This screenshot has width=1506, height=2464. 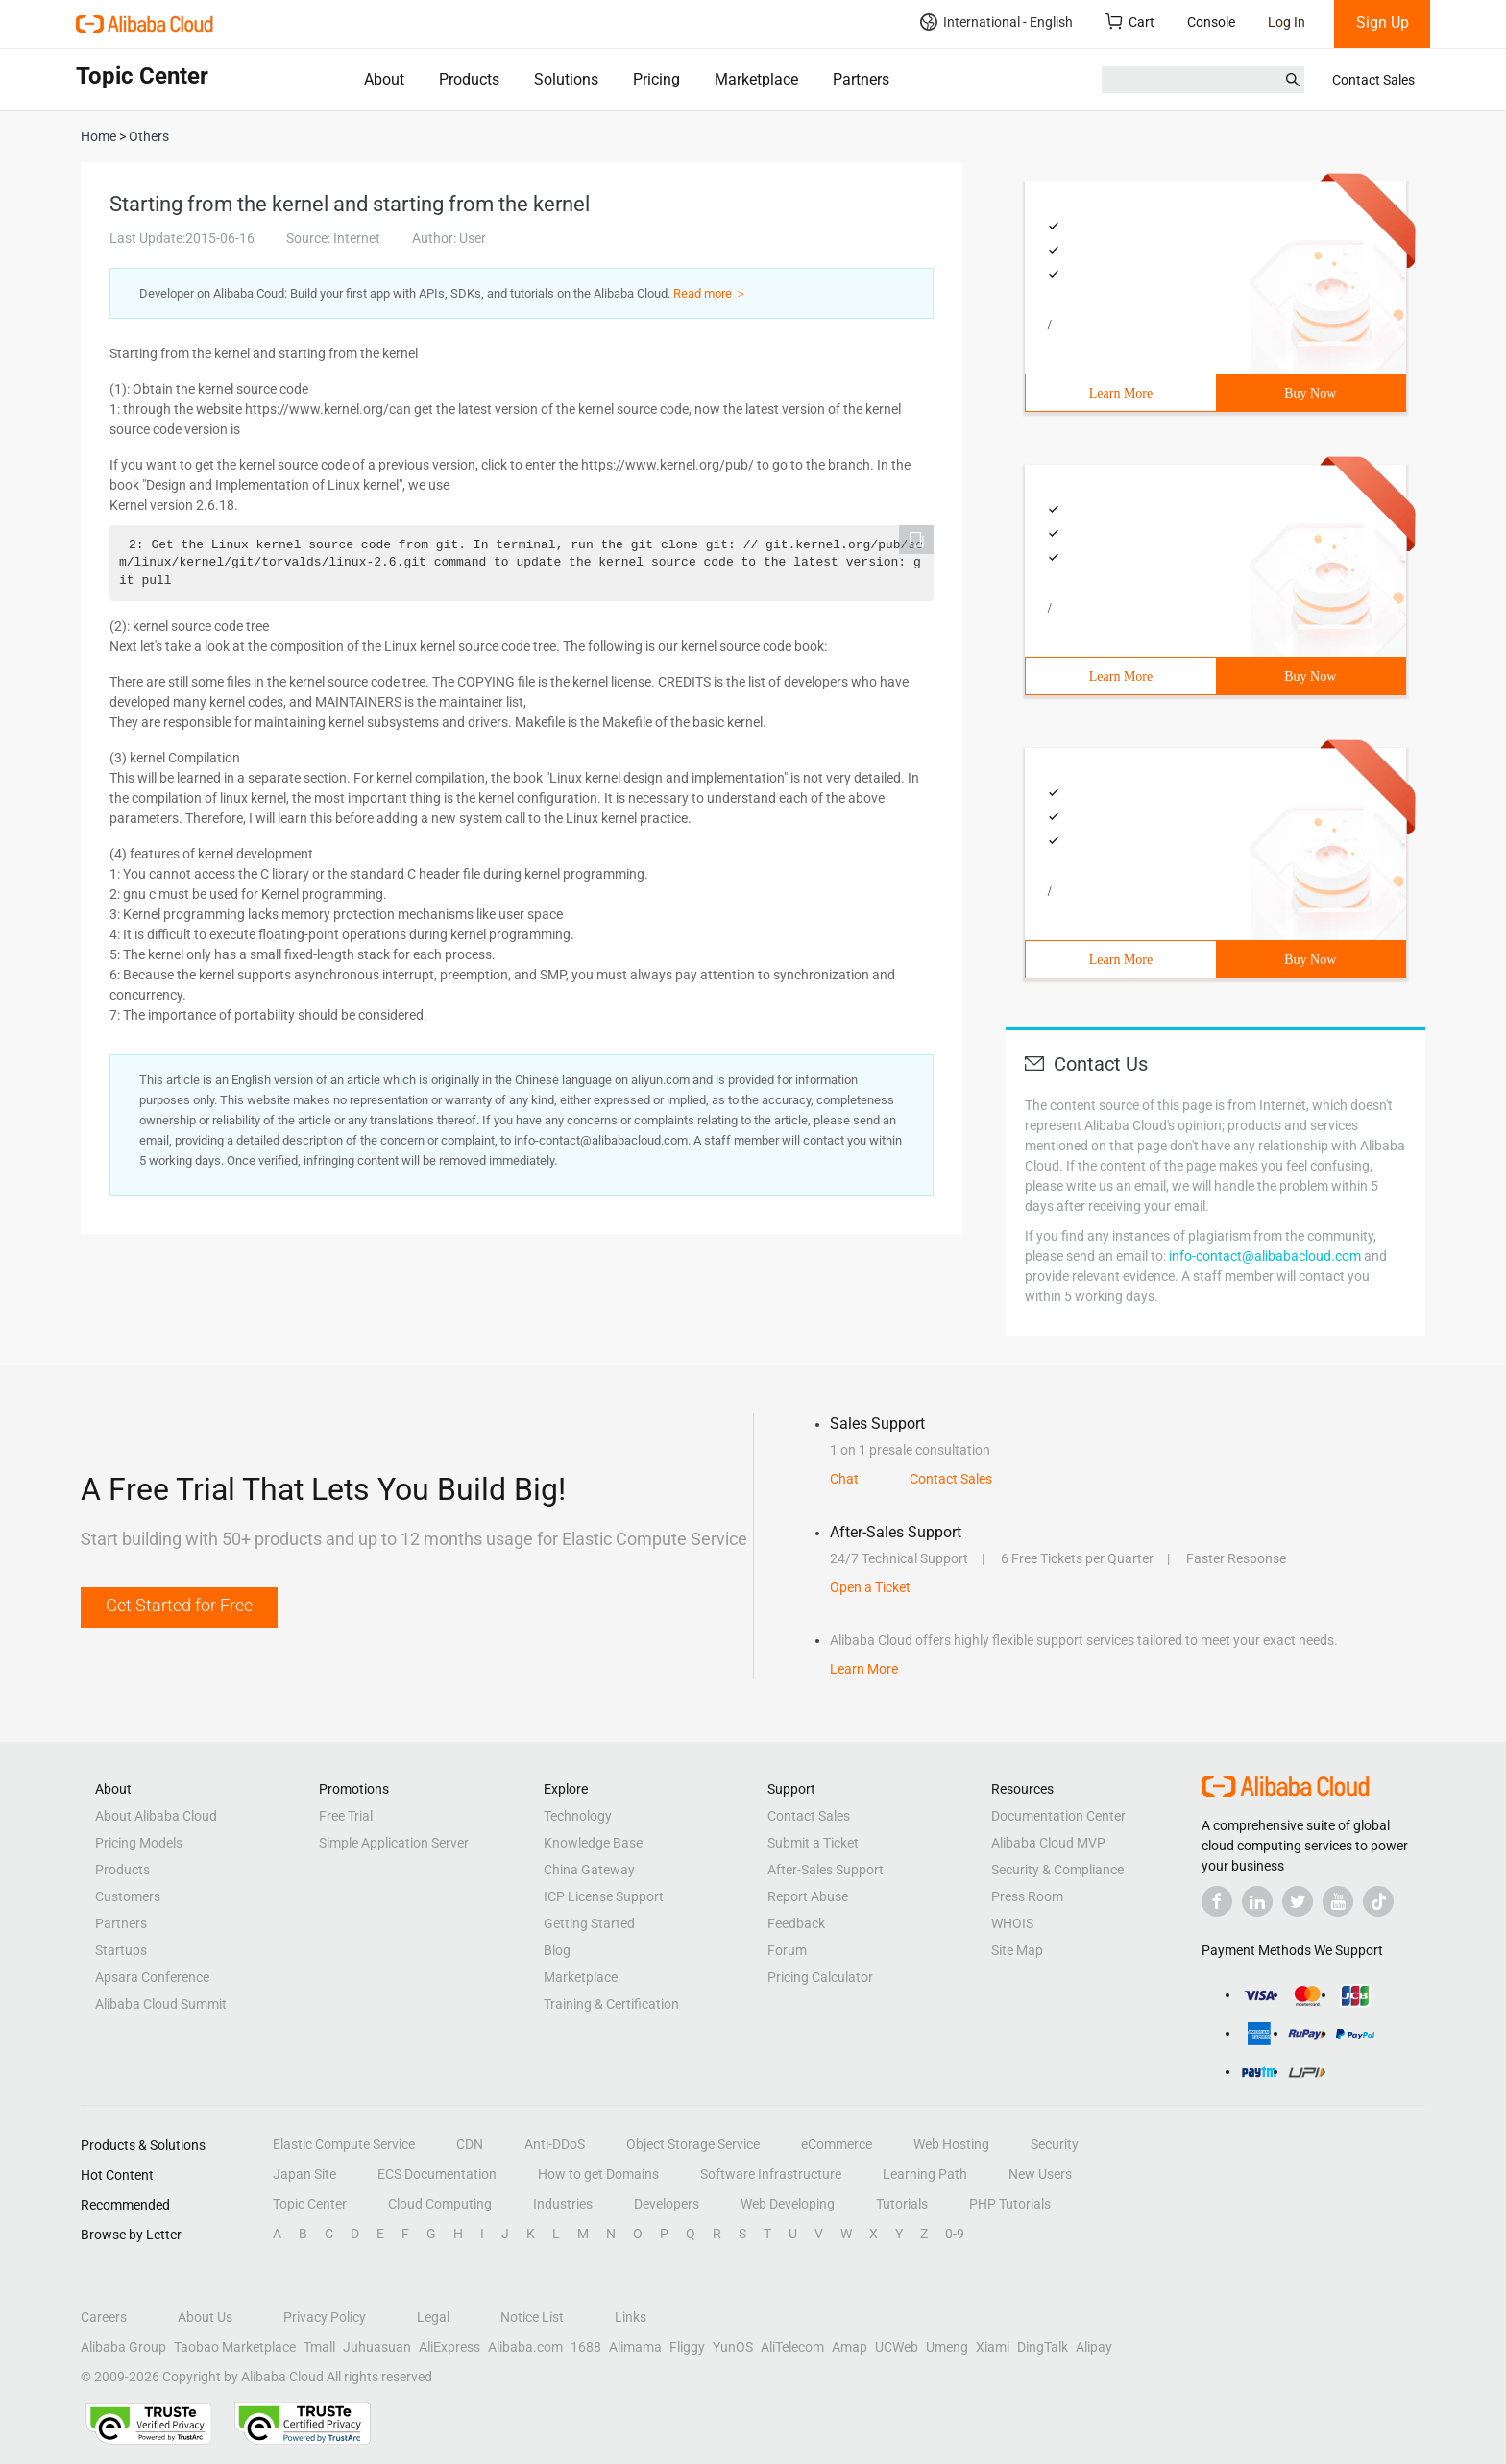 I want to click on 0-9, so click(x=954, y=2233).